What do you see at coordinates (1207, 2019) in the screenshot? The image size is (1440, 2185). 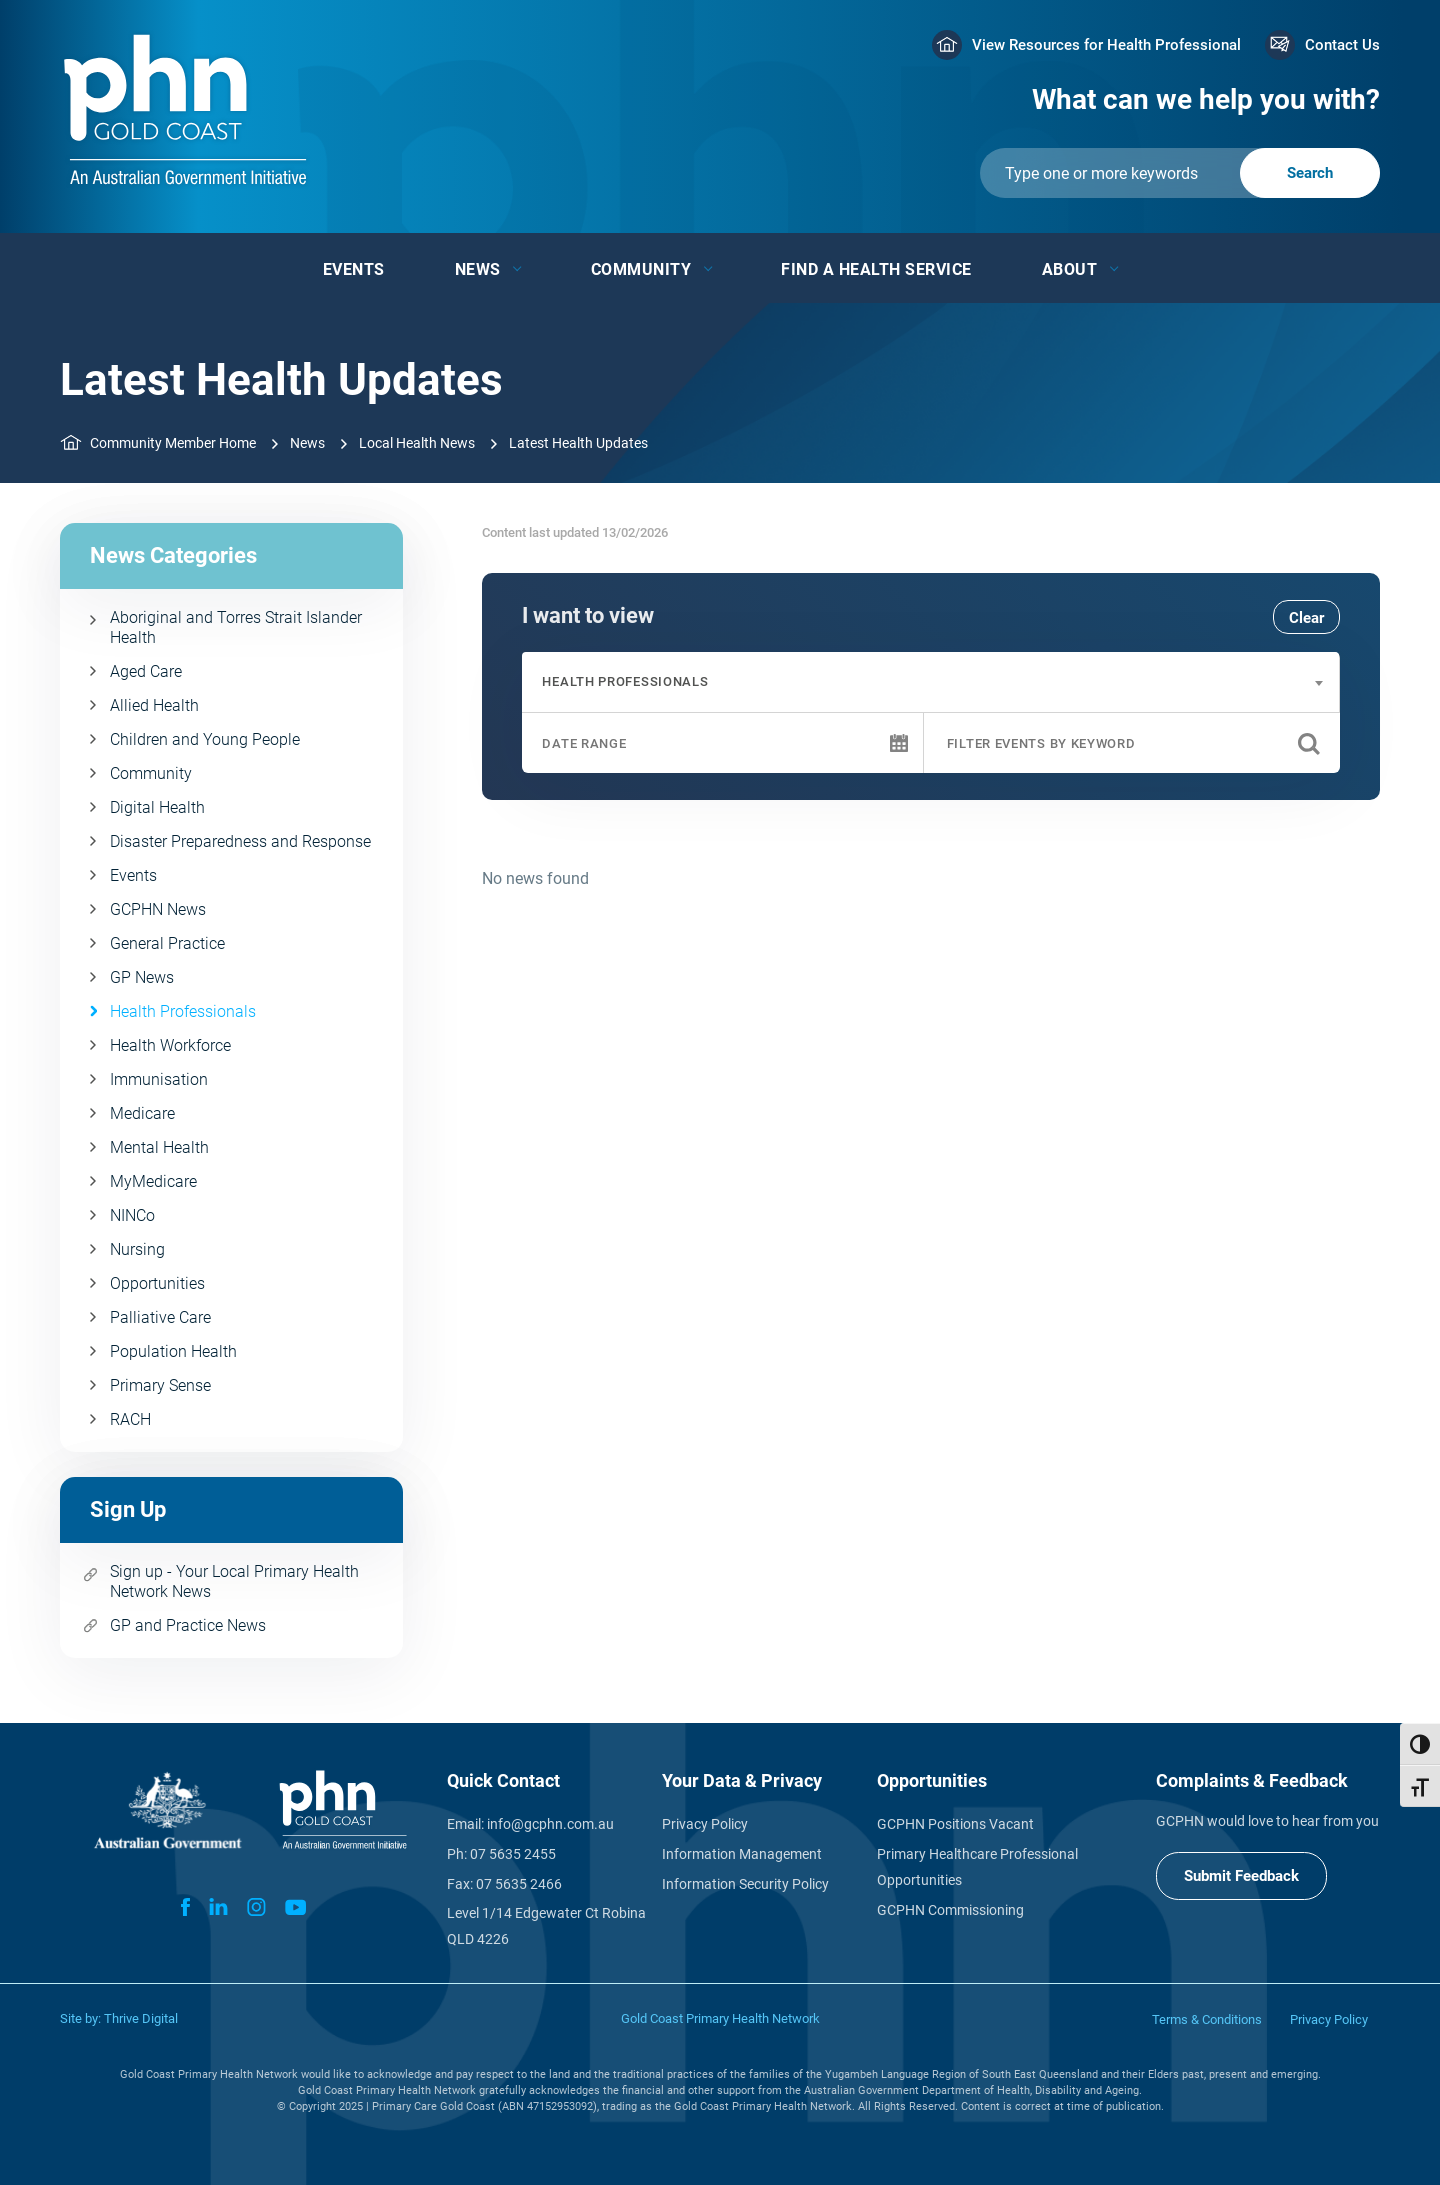 I see `Terms & Conditions` at bounding box center [1207, 2019].